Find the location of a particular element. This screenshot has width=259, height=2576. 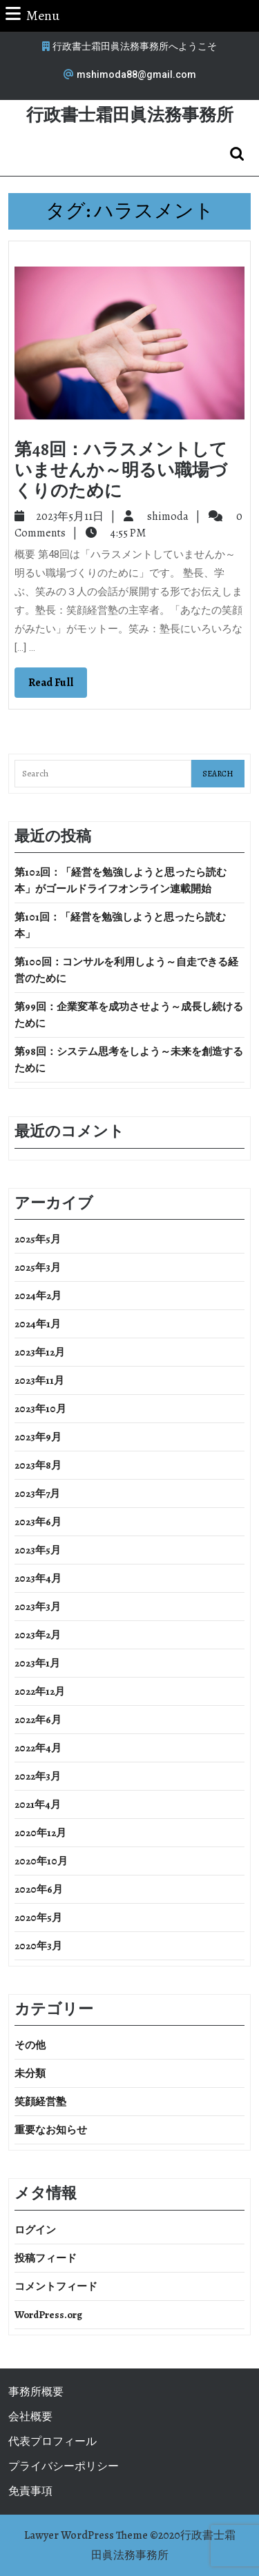

会社概要 is located at coordinates (30, 2416).